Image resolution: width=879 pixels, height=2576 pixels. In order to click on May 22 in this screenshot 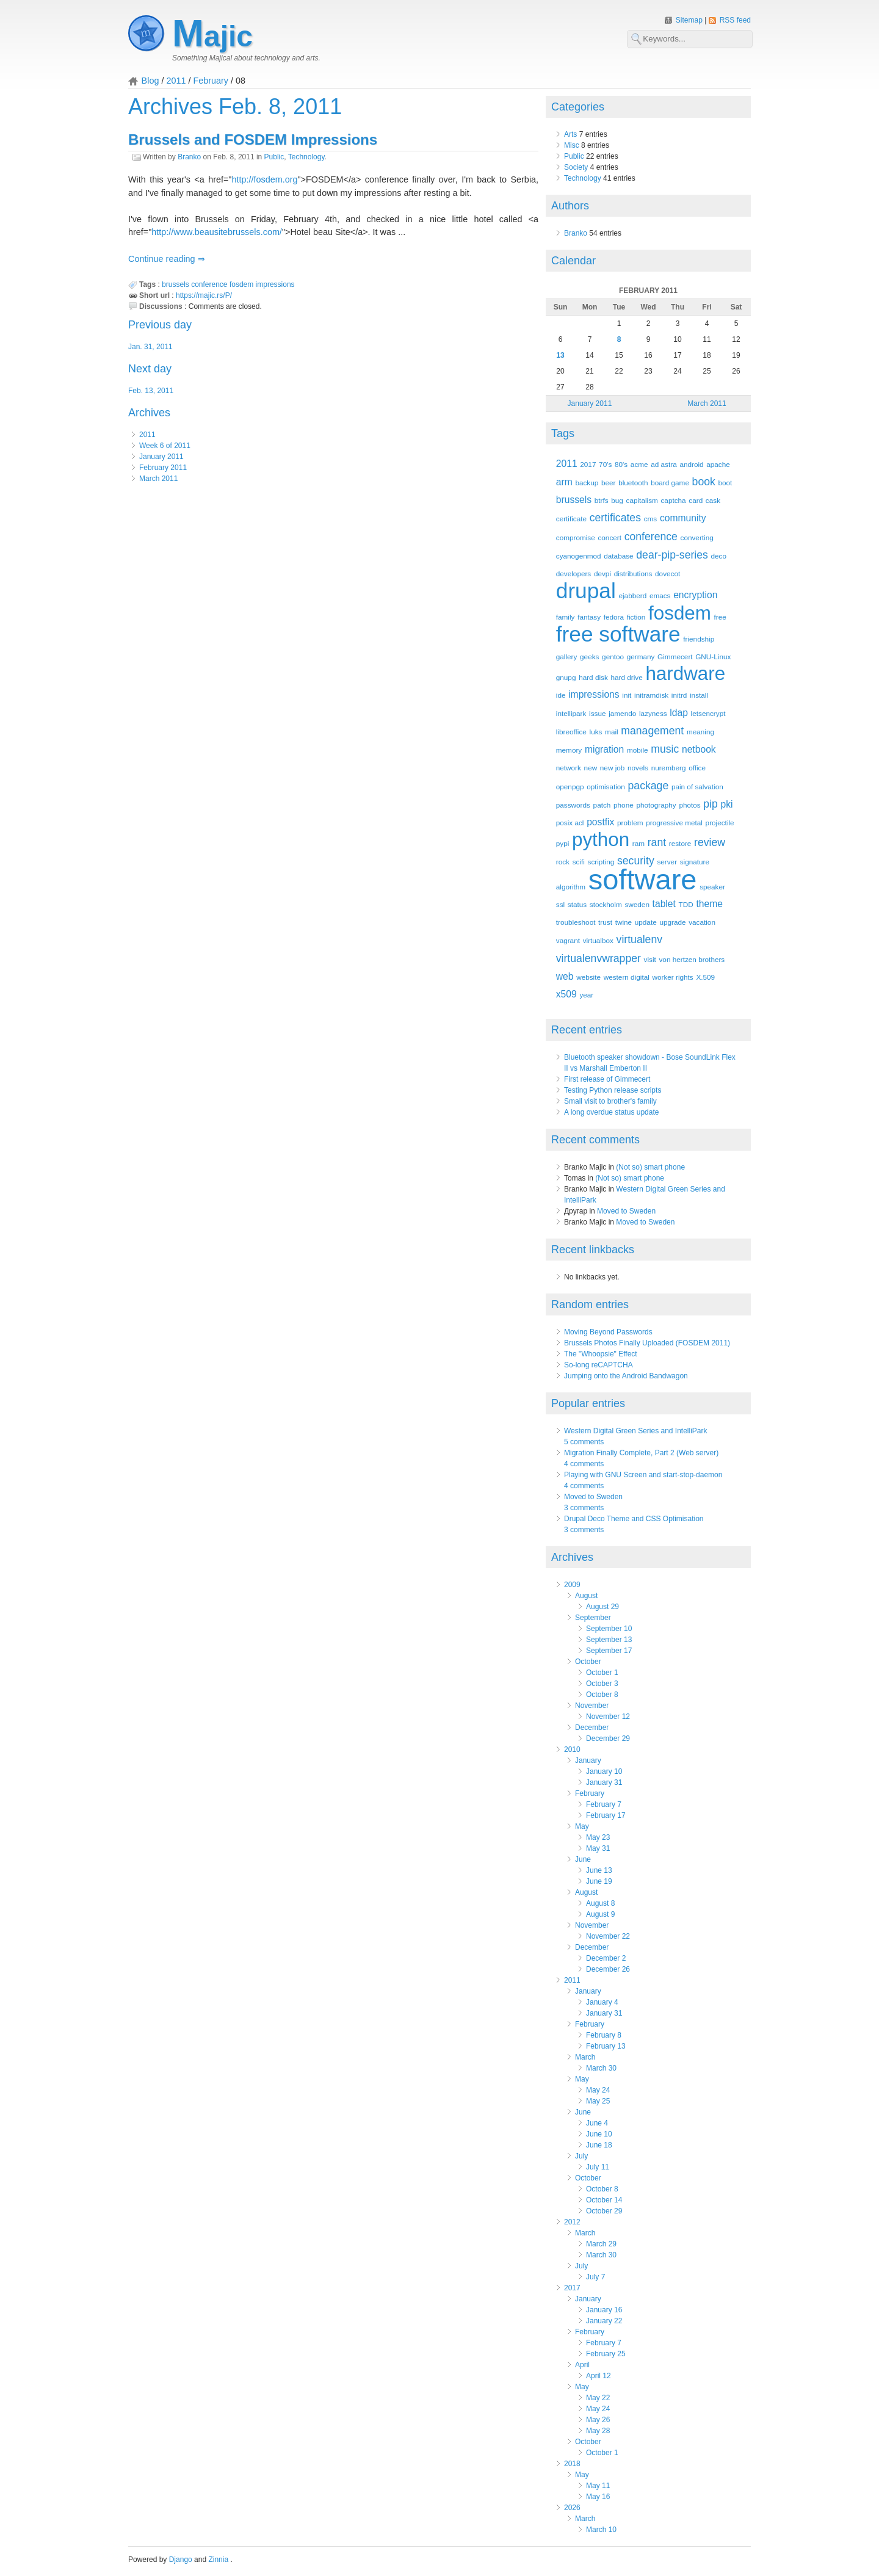, I will do `click(598, 2397)`.